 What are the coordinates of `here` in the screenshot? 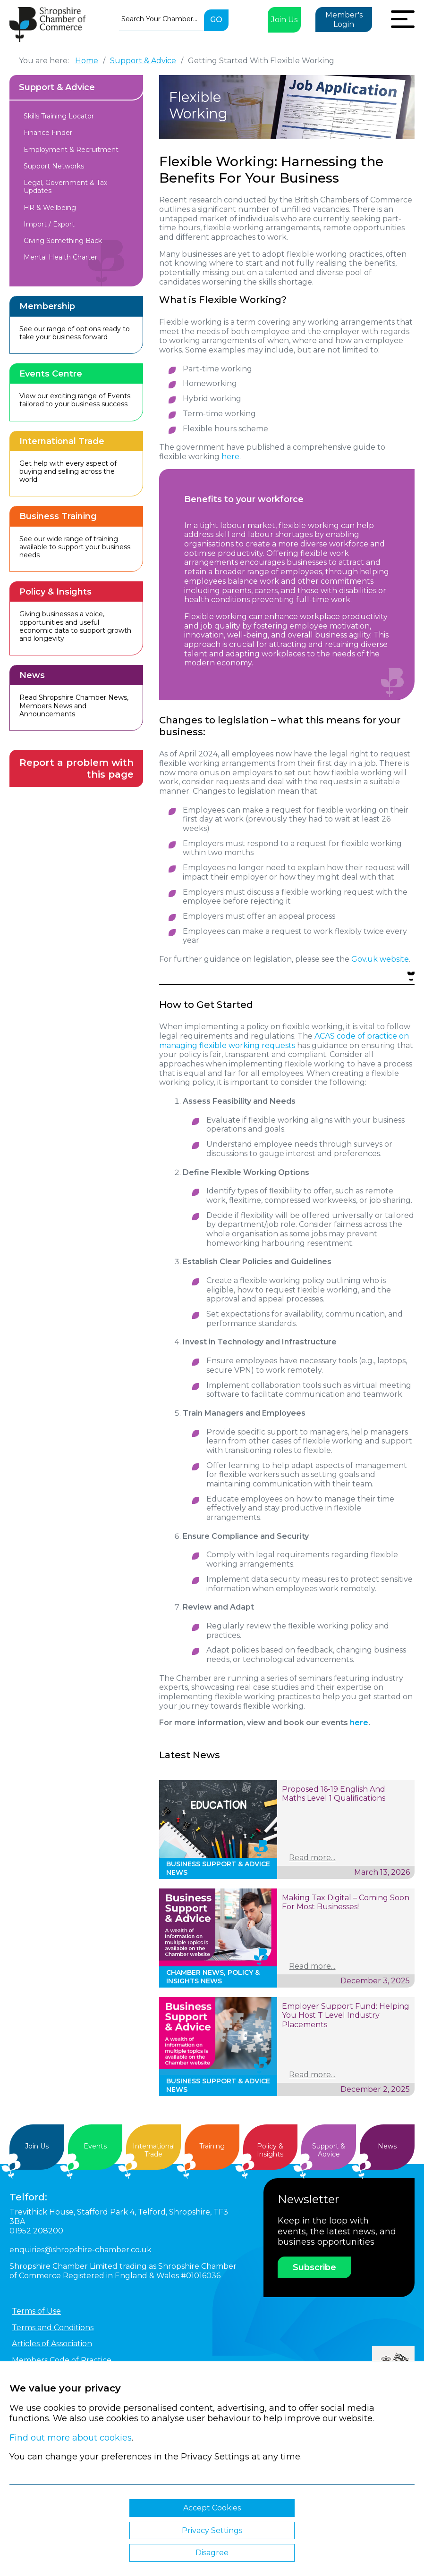 It's located at (230, 456).